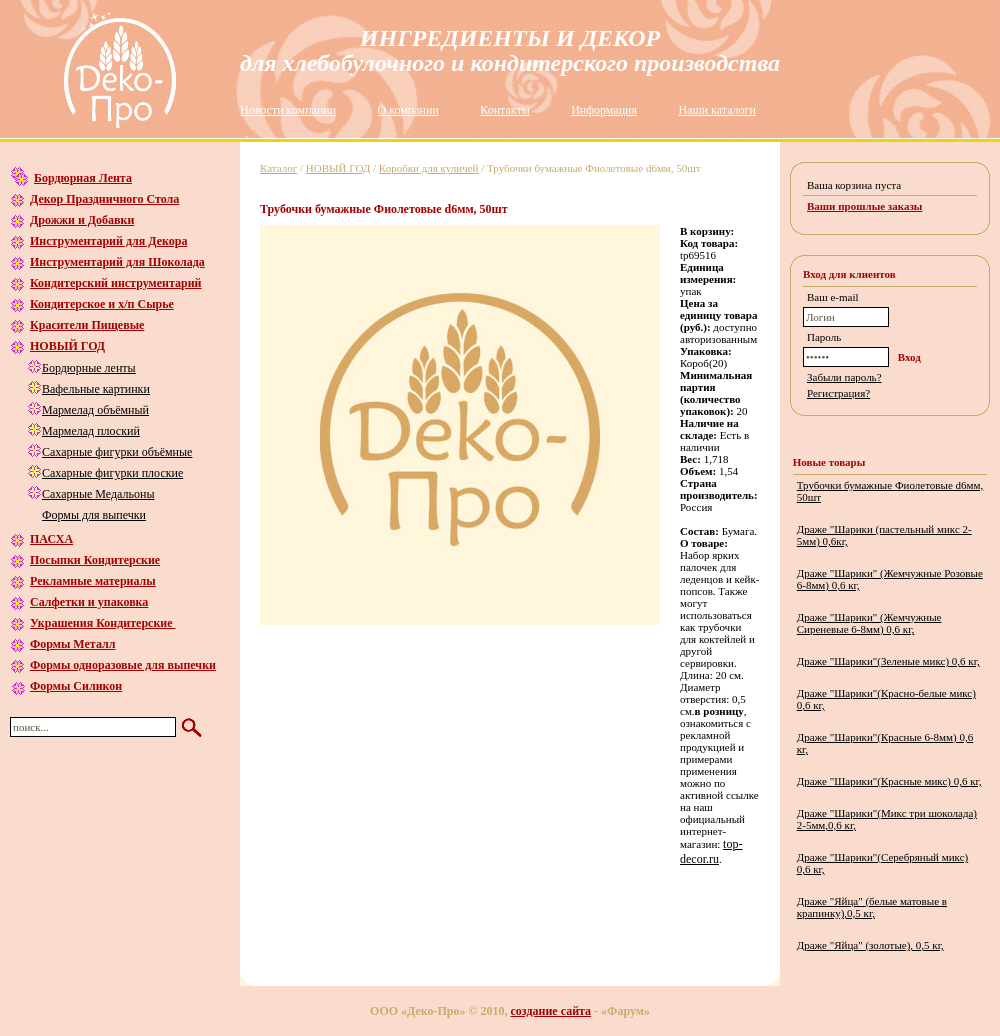 The width and height of the screenshot is (1000, 1036). Describe the element at coordinates (888, 661) in the screenshot. I see `Драже "Шарики"(Зеленые микс) 0,6 кг,` at that location.